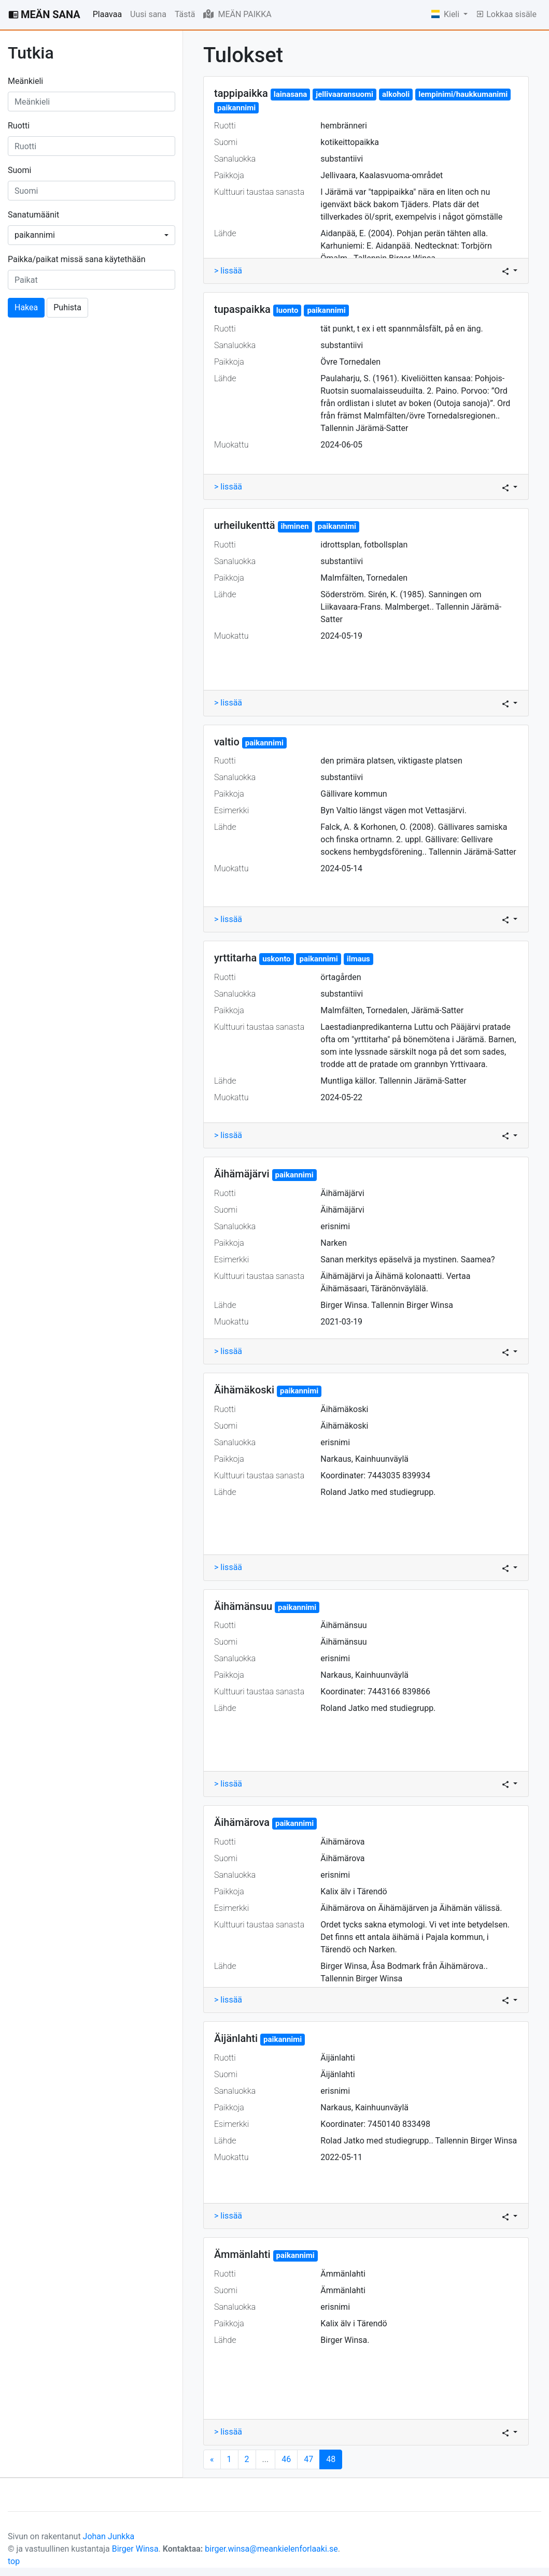 The width and height of the screenshot is (549, 2576). Describe the element at coordinates (107, 14) in the screenshot. I see `Plaavaa` at that location.